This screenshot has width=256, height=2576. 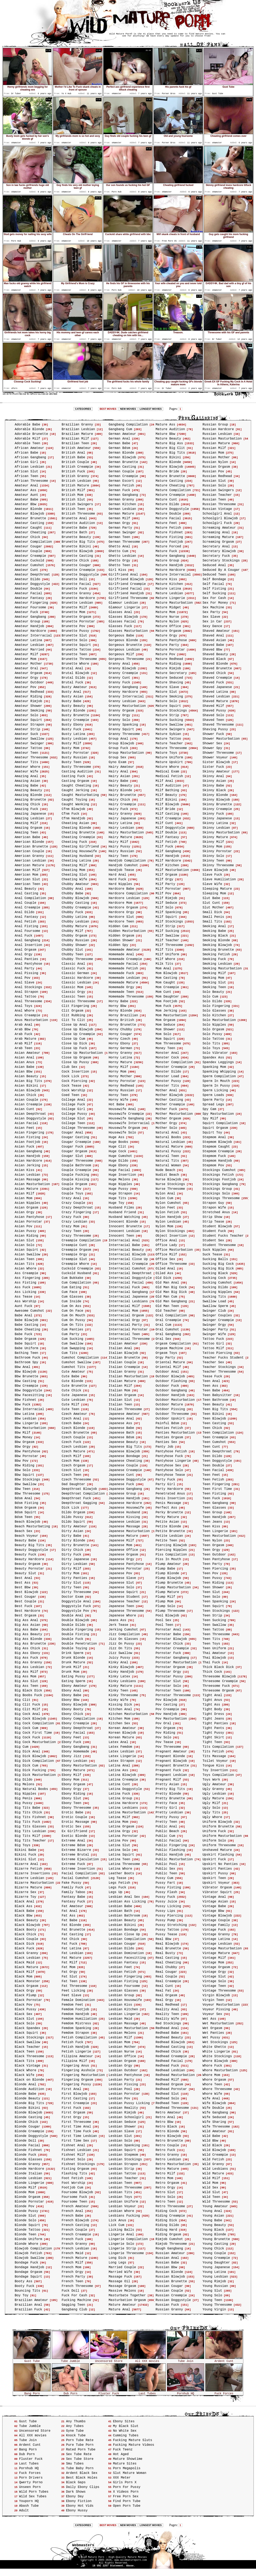 I want to click on Mature Blonde, so click(x=168, y=462).